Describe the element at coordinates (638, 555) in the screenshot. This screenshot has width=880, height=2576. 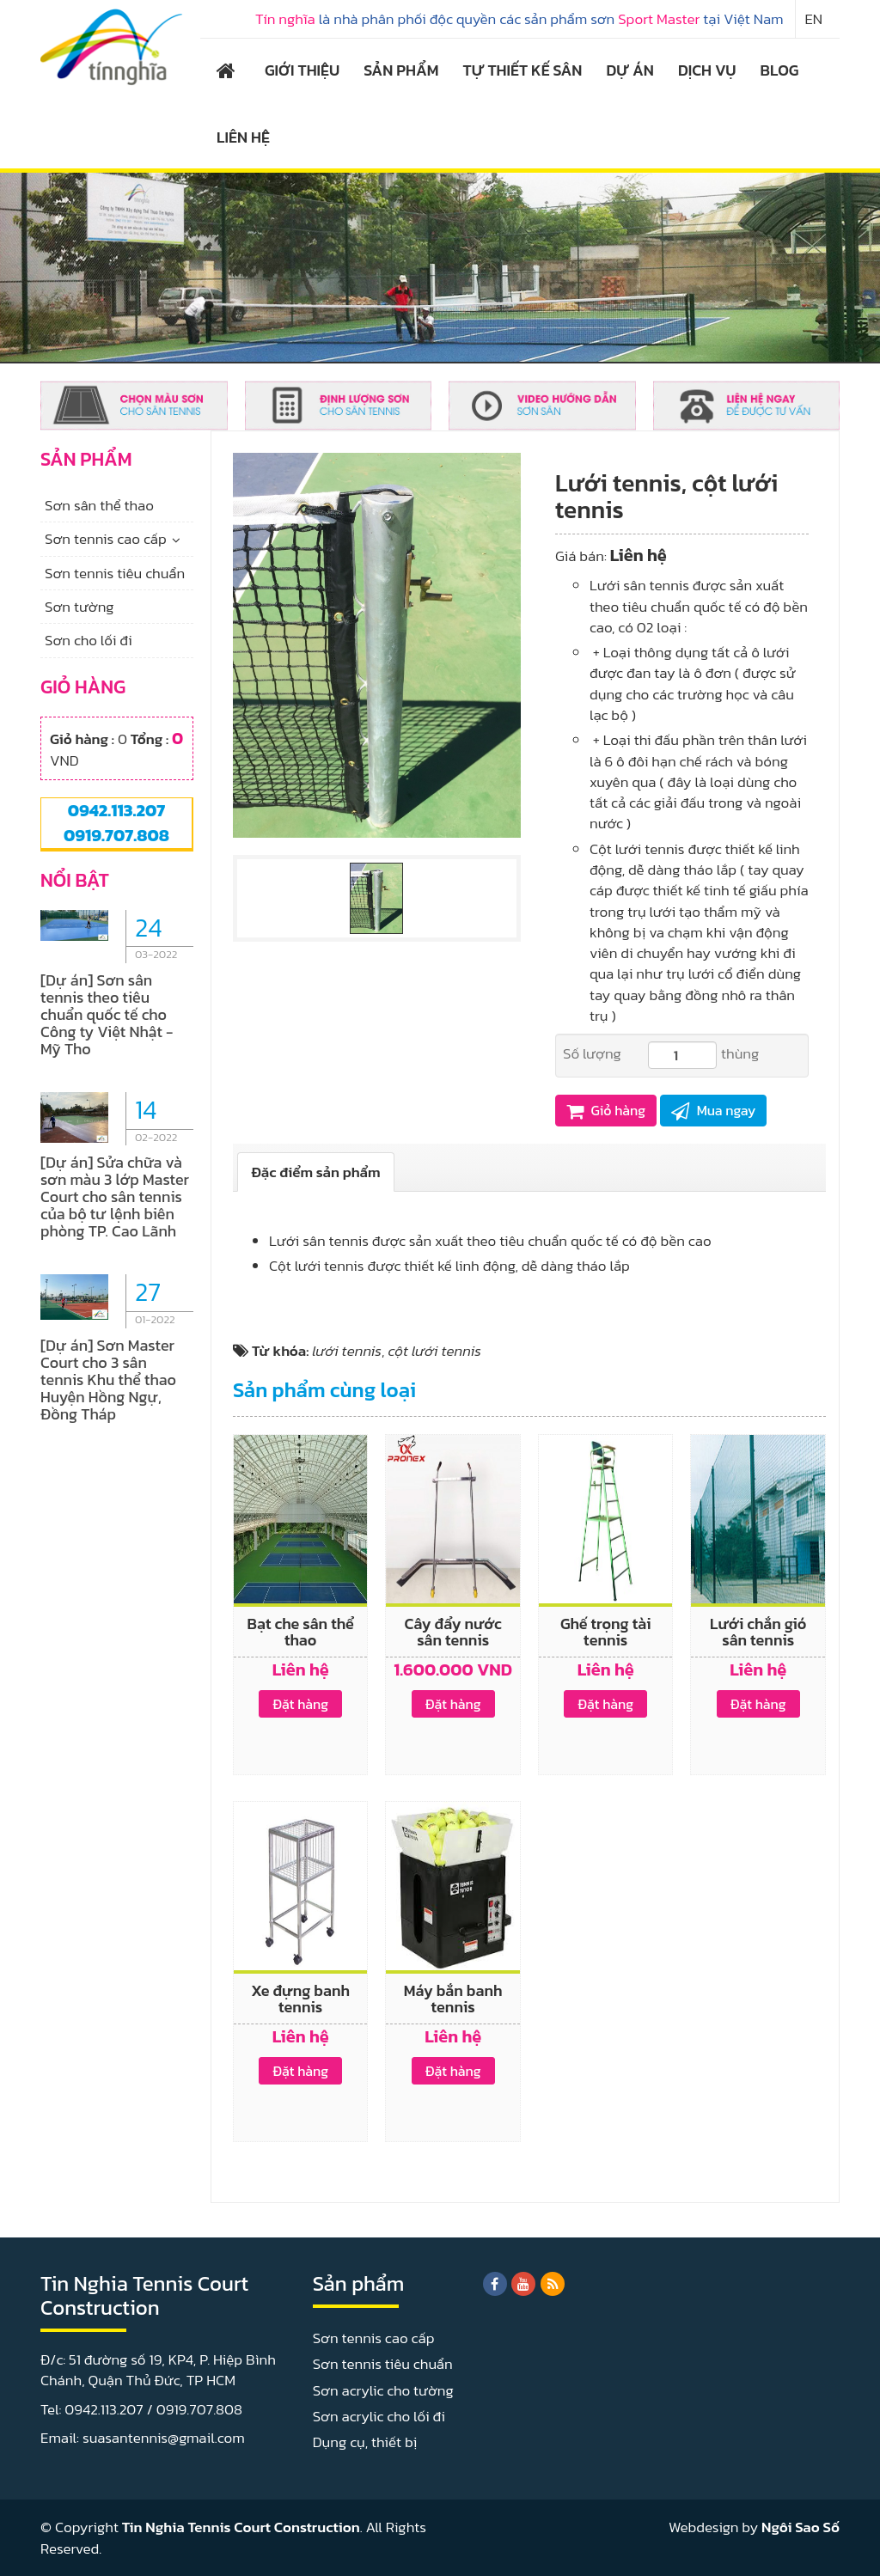
I see `Liên hệ` at that location.